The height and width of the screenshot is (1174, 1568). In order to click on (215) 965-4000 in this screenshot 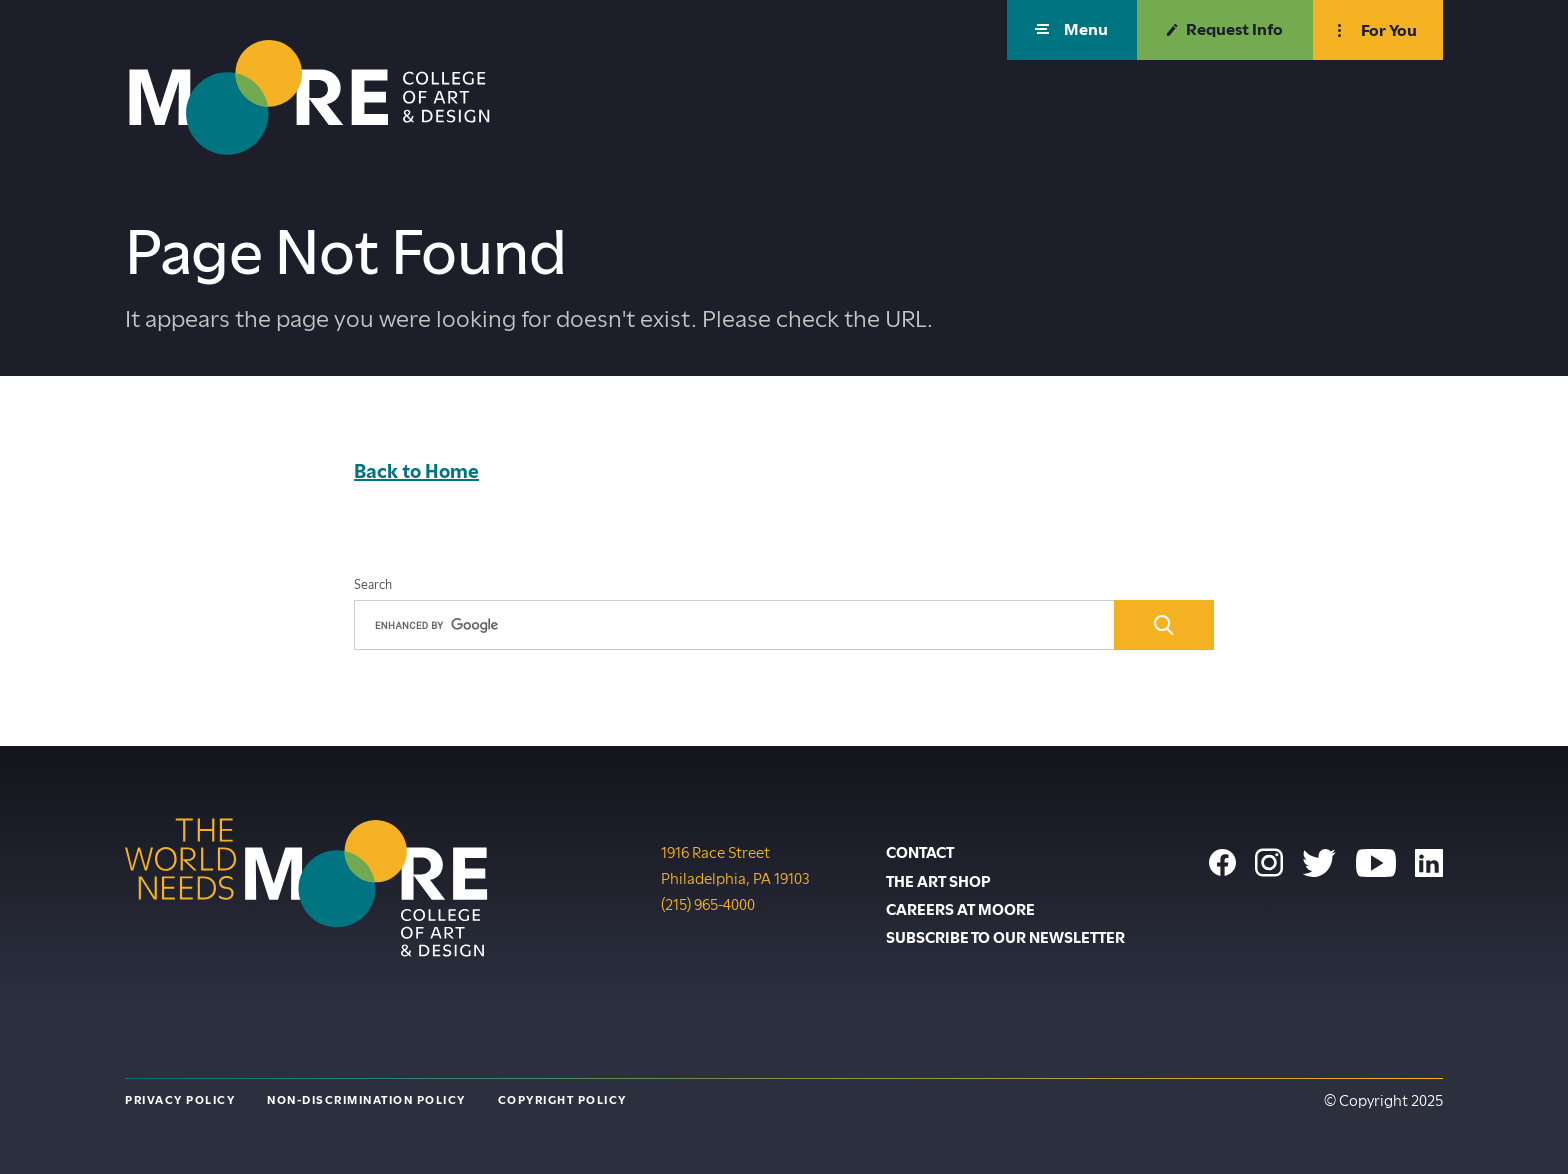, I will do `click(708, 903)`.